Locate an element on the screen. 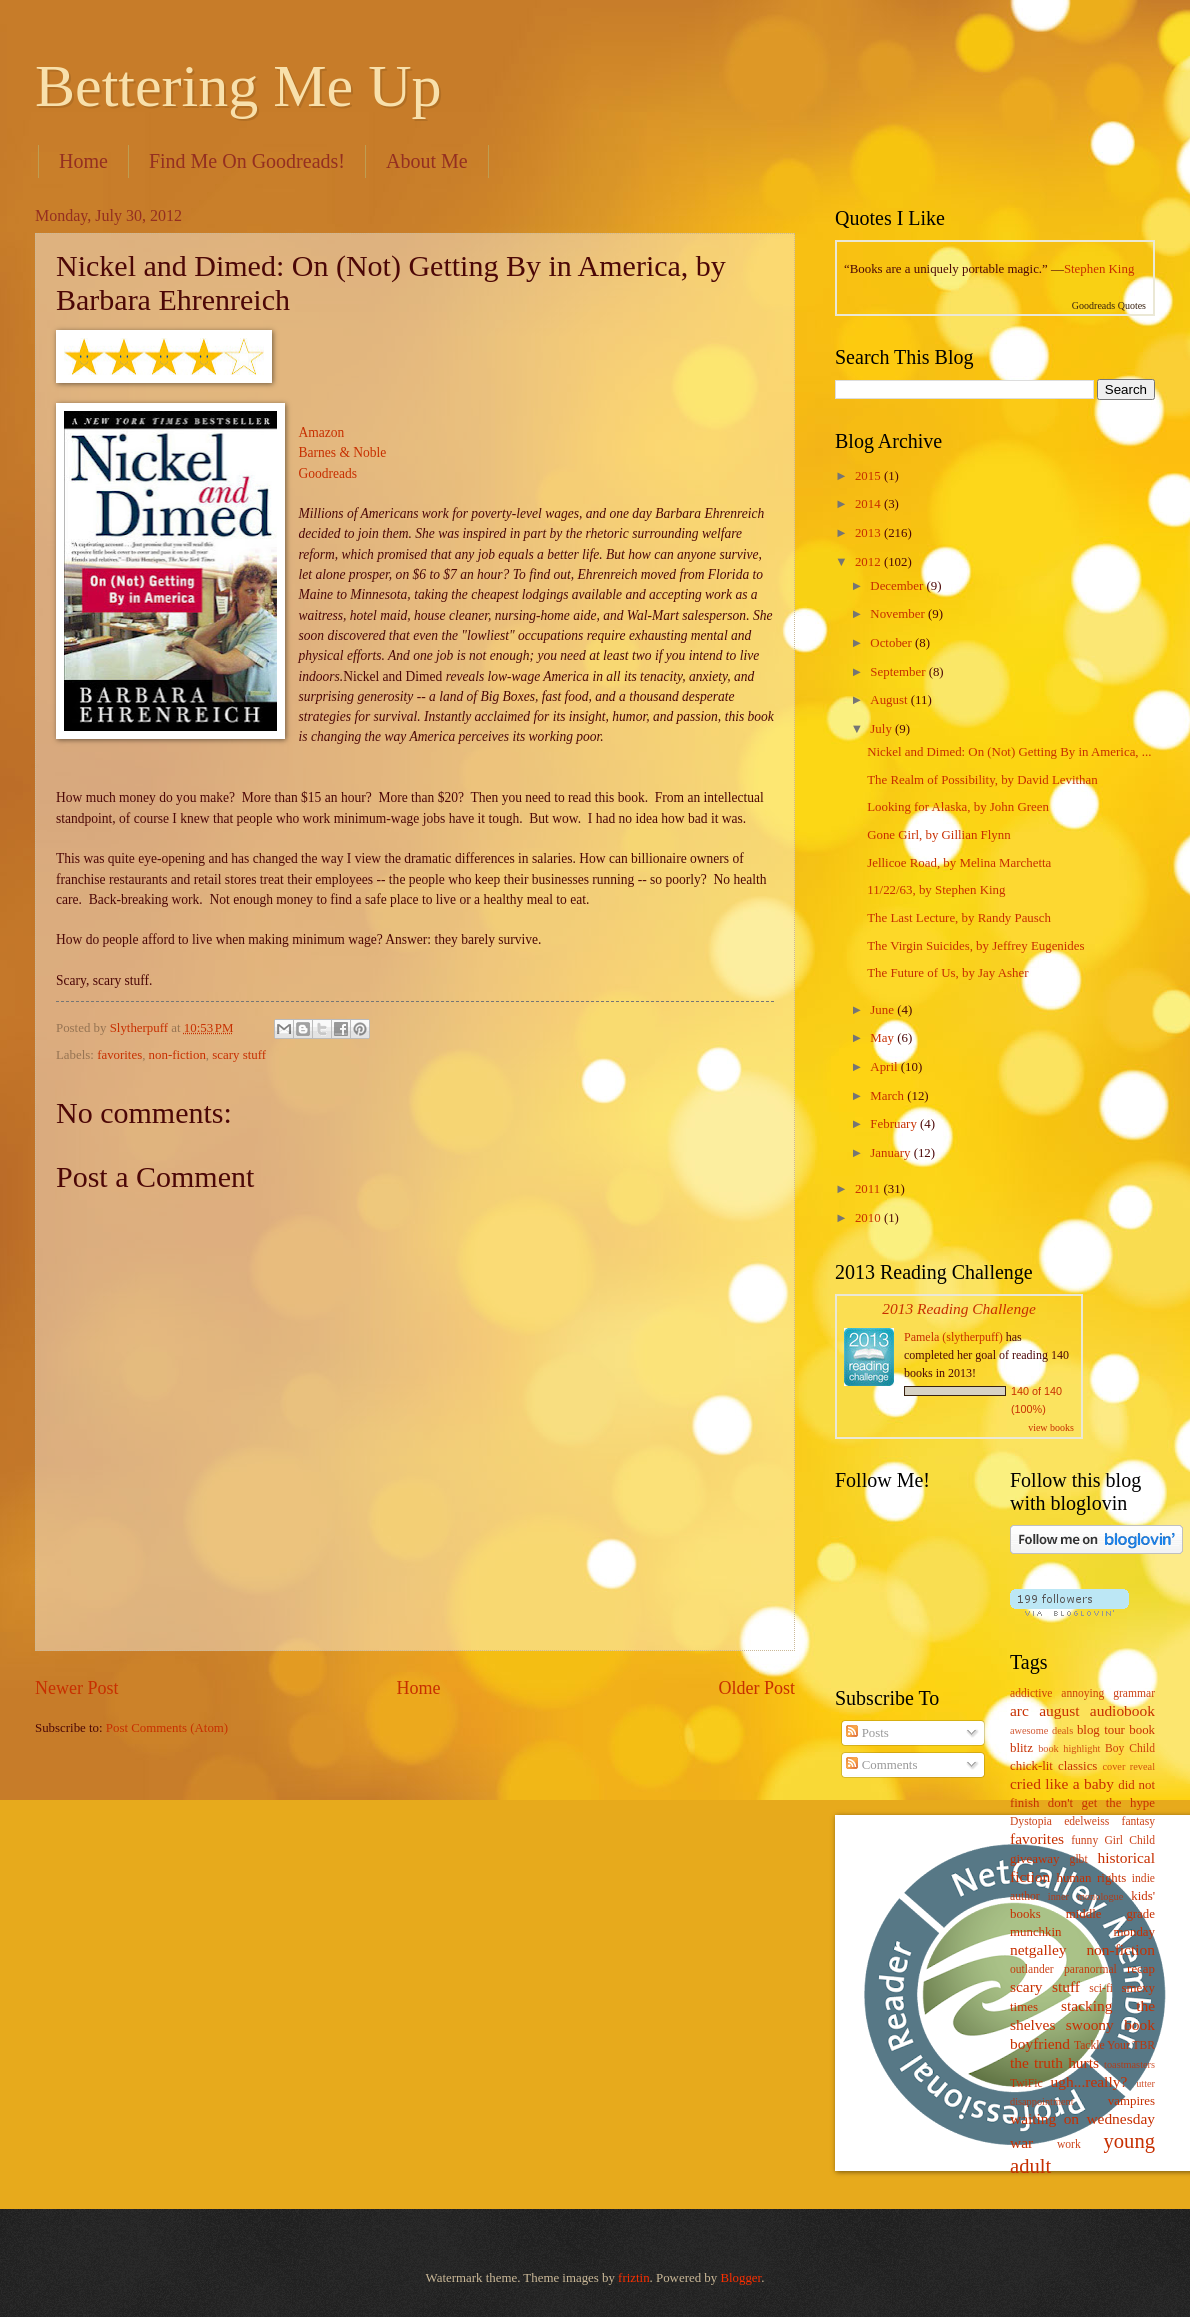  2011 is located at coordinates (869, 1189).